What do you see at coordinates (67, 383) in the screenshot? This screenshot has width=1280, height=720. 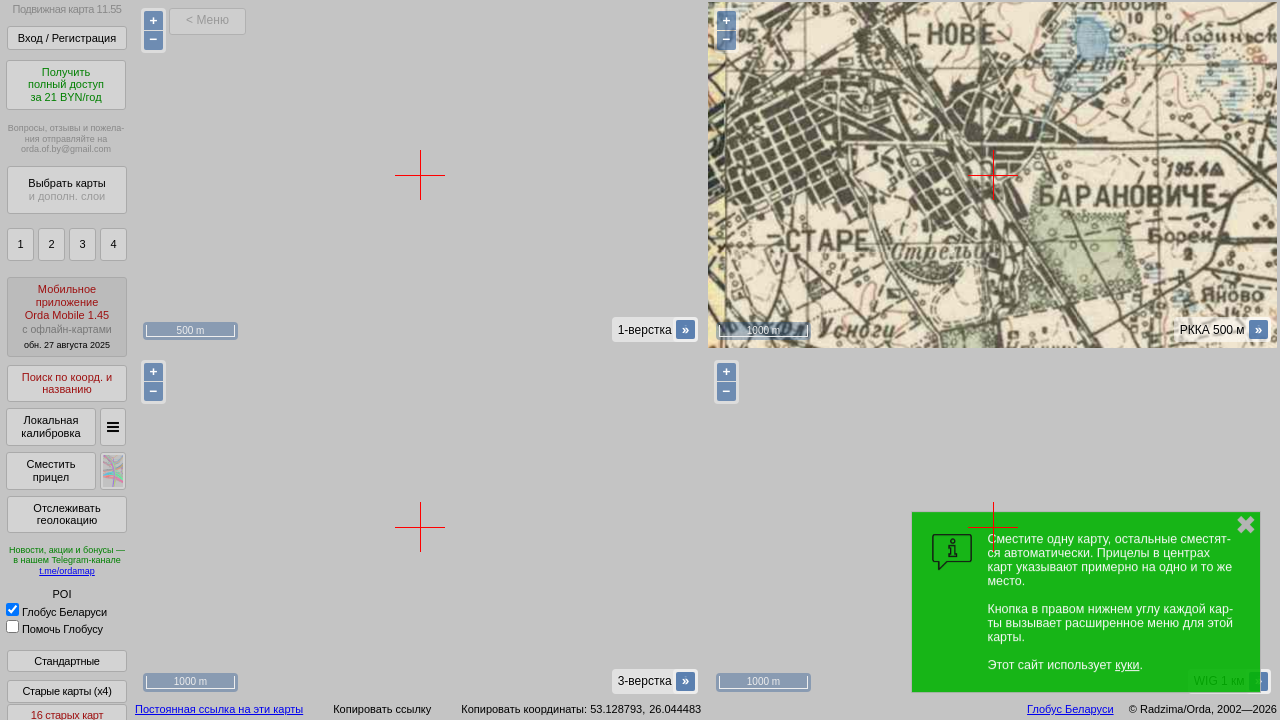 I see `Поиск по коорд. и названию` at bounding box center [67, 383].